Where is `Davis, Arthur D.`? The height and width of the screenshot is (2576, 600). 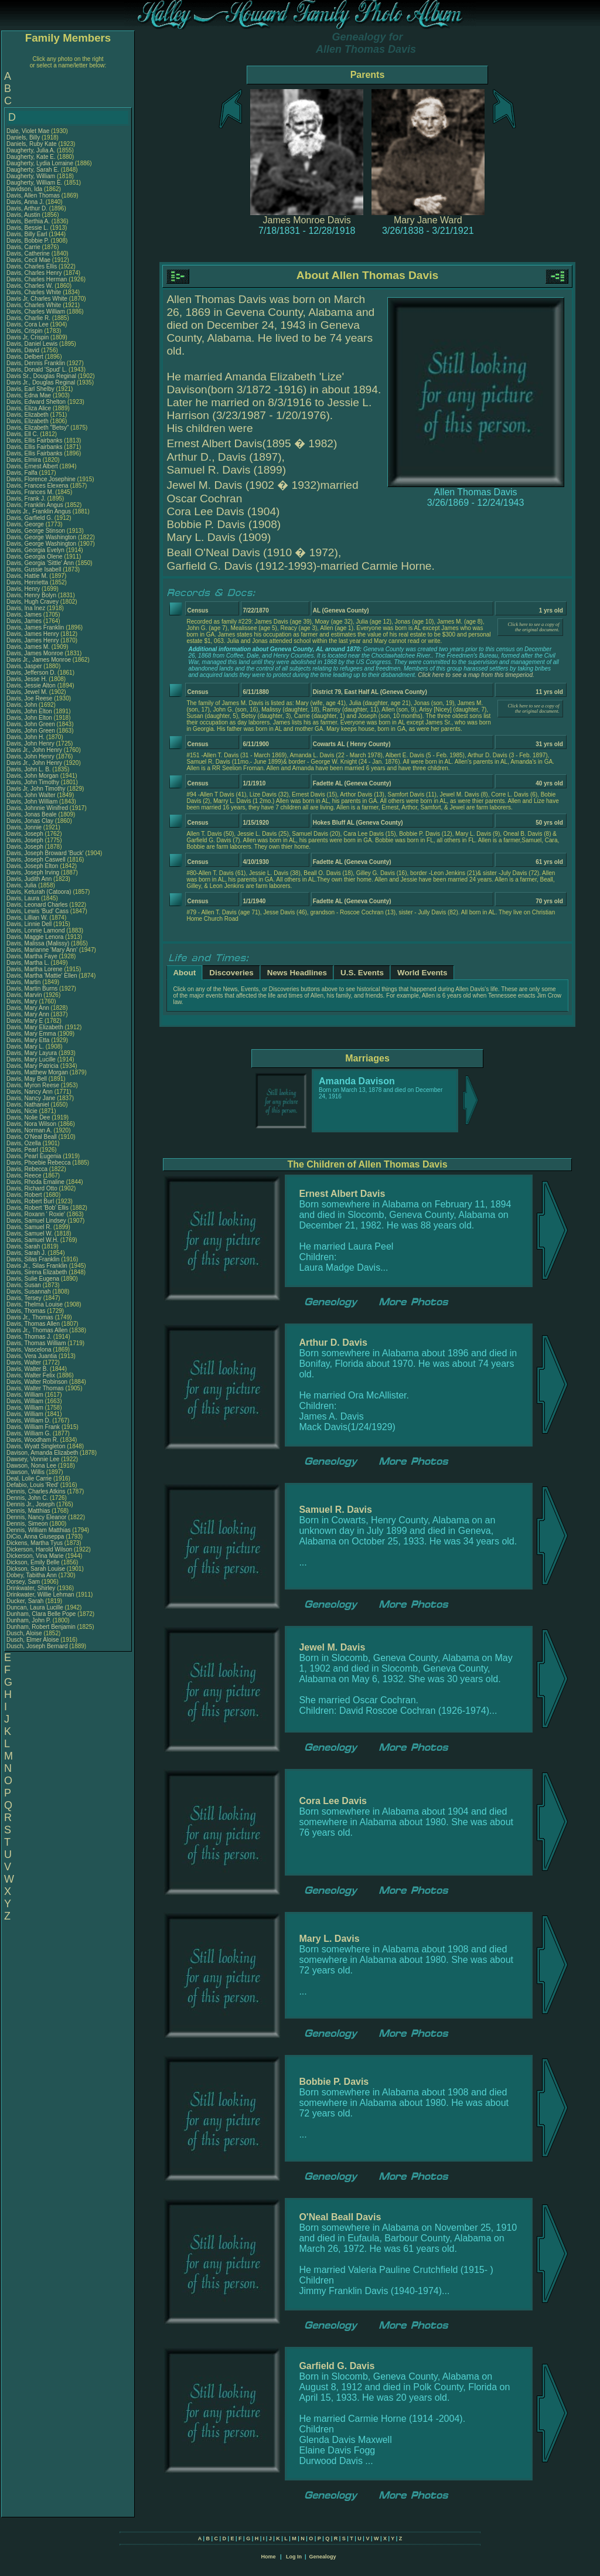
Davis, Arthur D. is located at coordinates (26, 208).